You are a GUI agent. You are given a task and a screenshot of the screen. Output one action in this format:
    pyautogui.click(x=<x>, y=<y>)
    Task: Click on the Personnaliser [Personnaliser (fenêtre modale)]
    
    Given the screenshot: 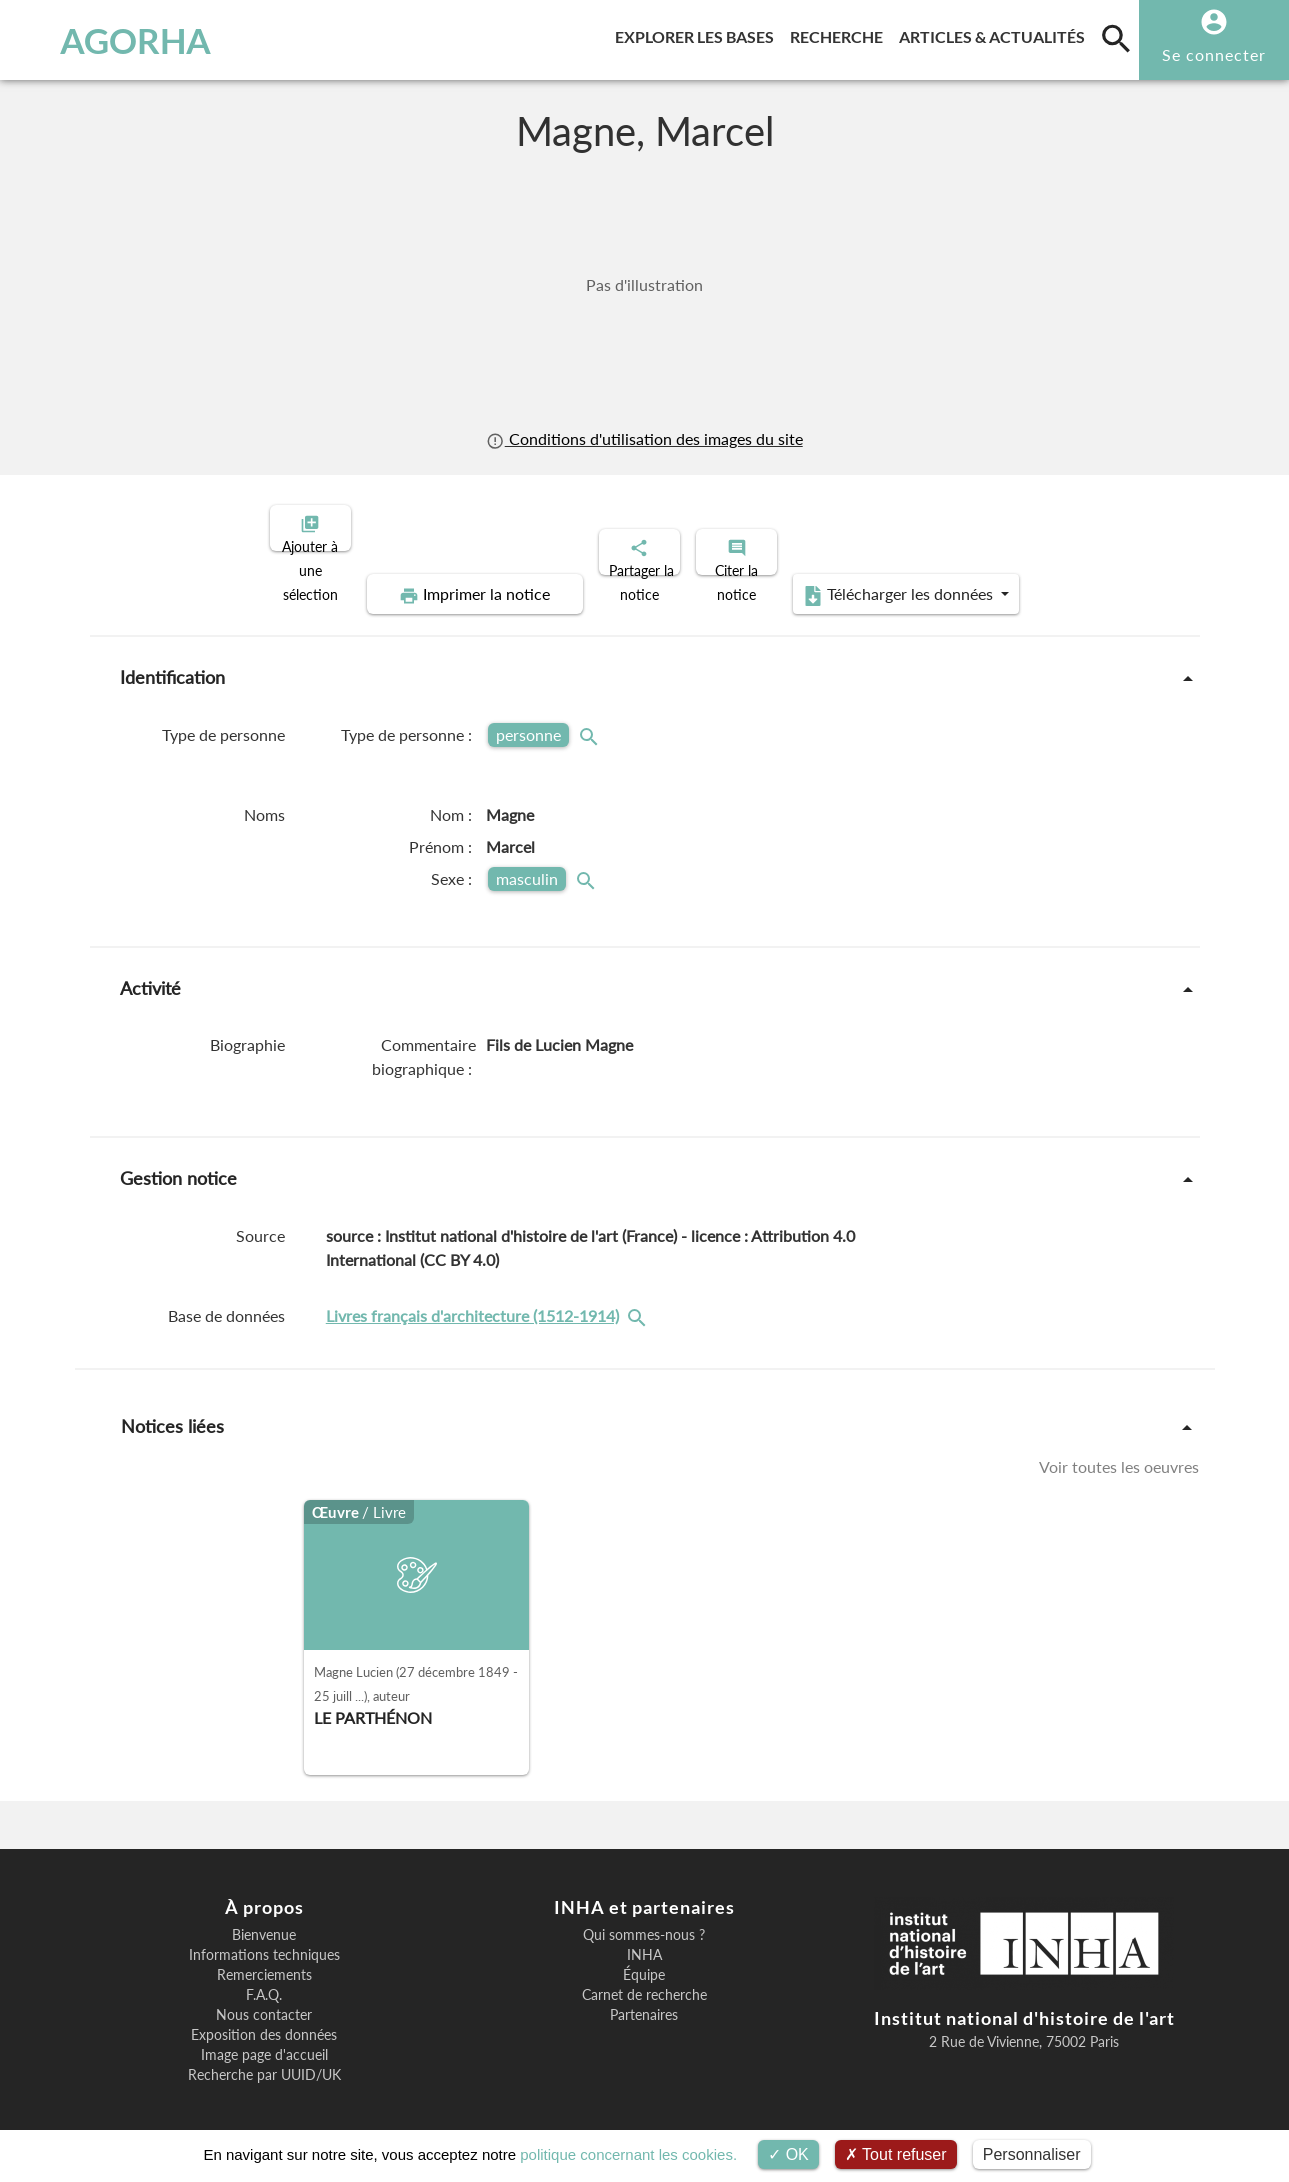 What is the action you would take?
    pyautogui.click(x=1032, y=2154)
    